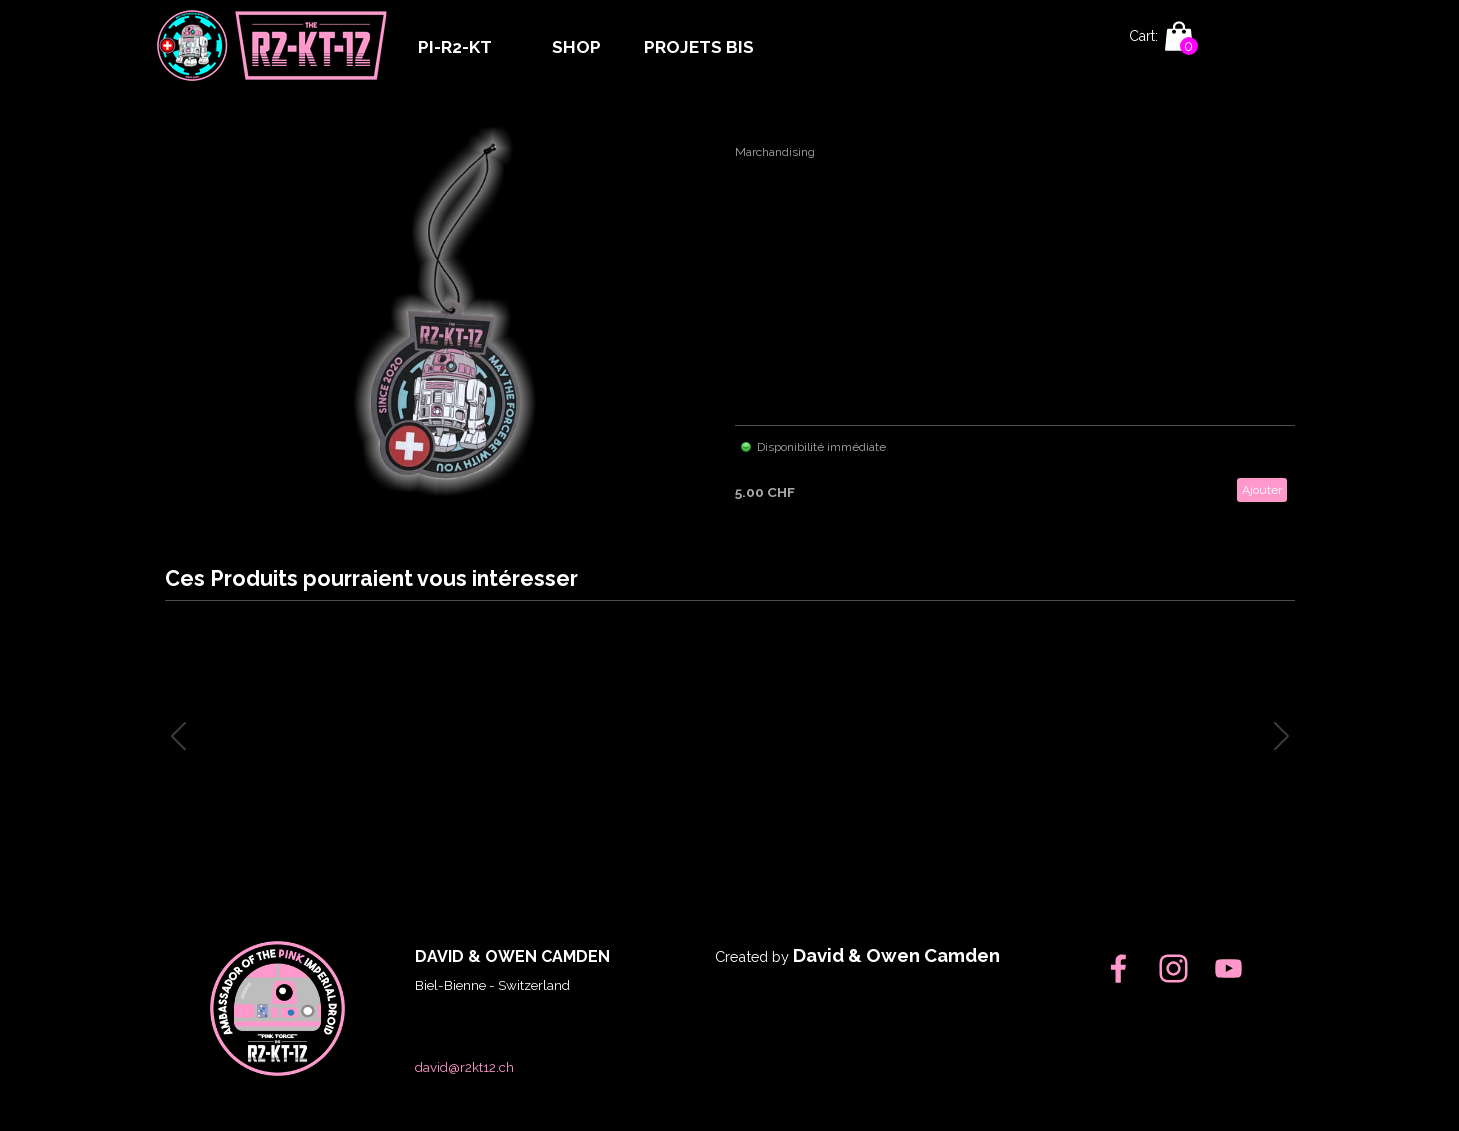  Describe the element at coordinates (699, 47) in the screenshot. I see `PROJETS BIS` at that location.